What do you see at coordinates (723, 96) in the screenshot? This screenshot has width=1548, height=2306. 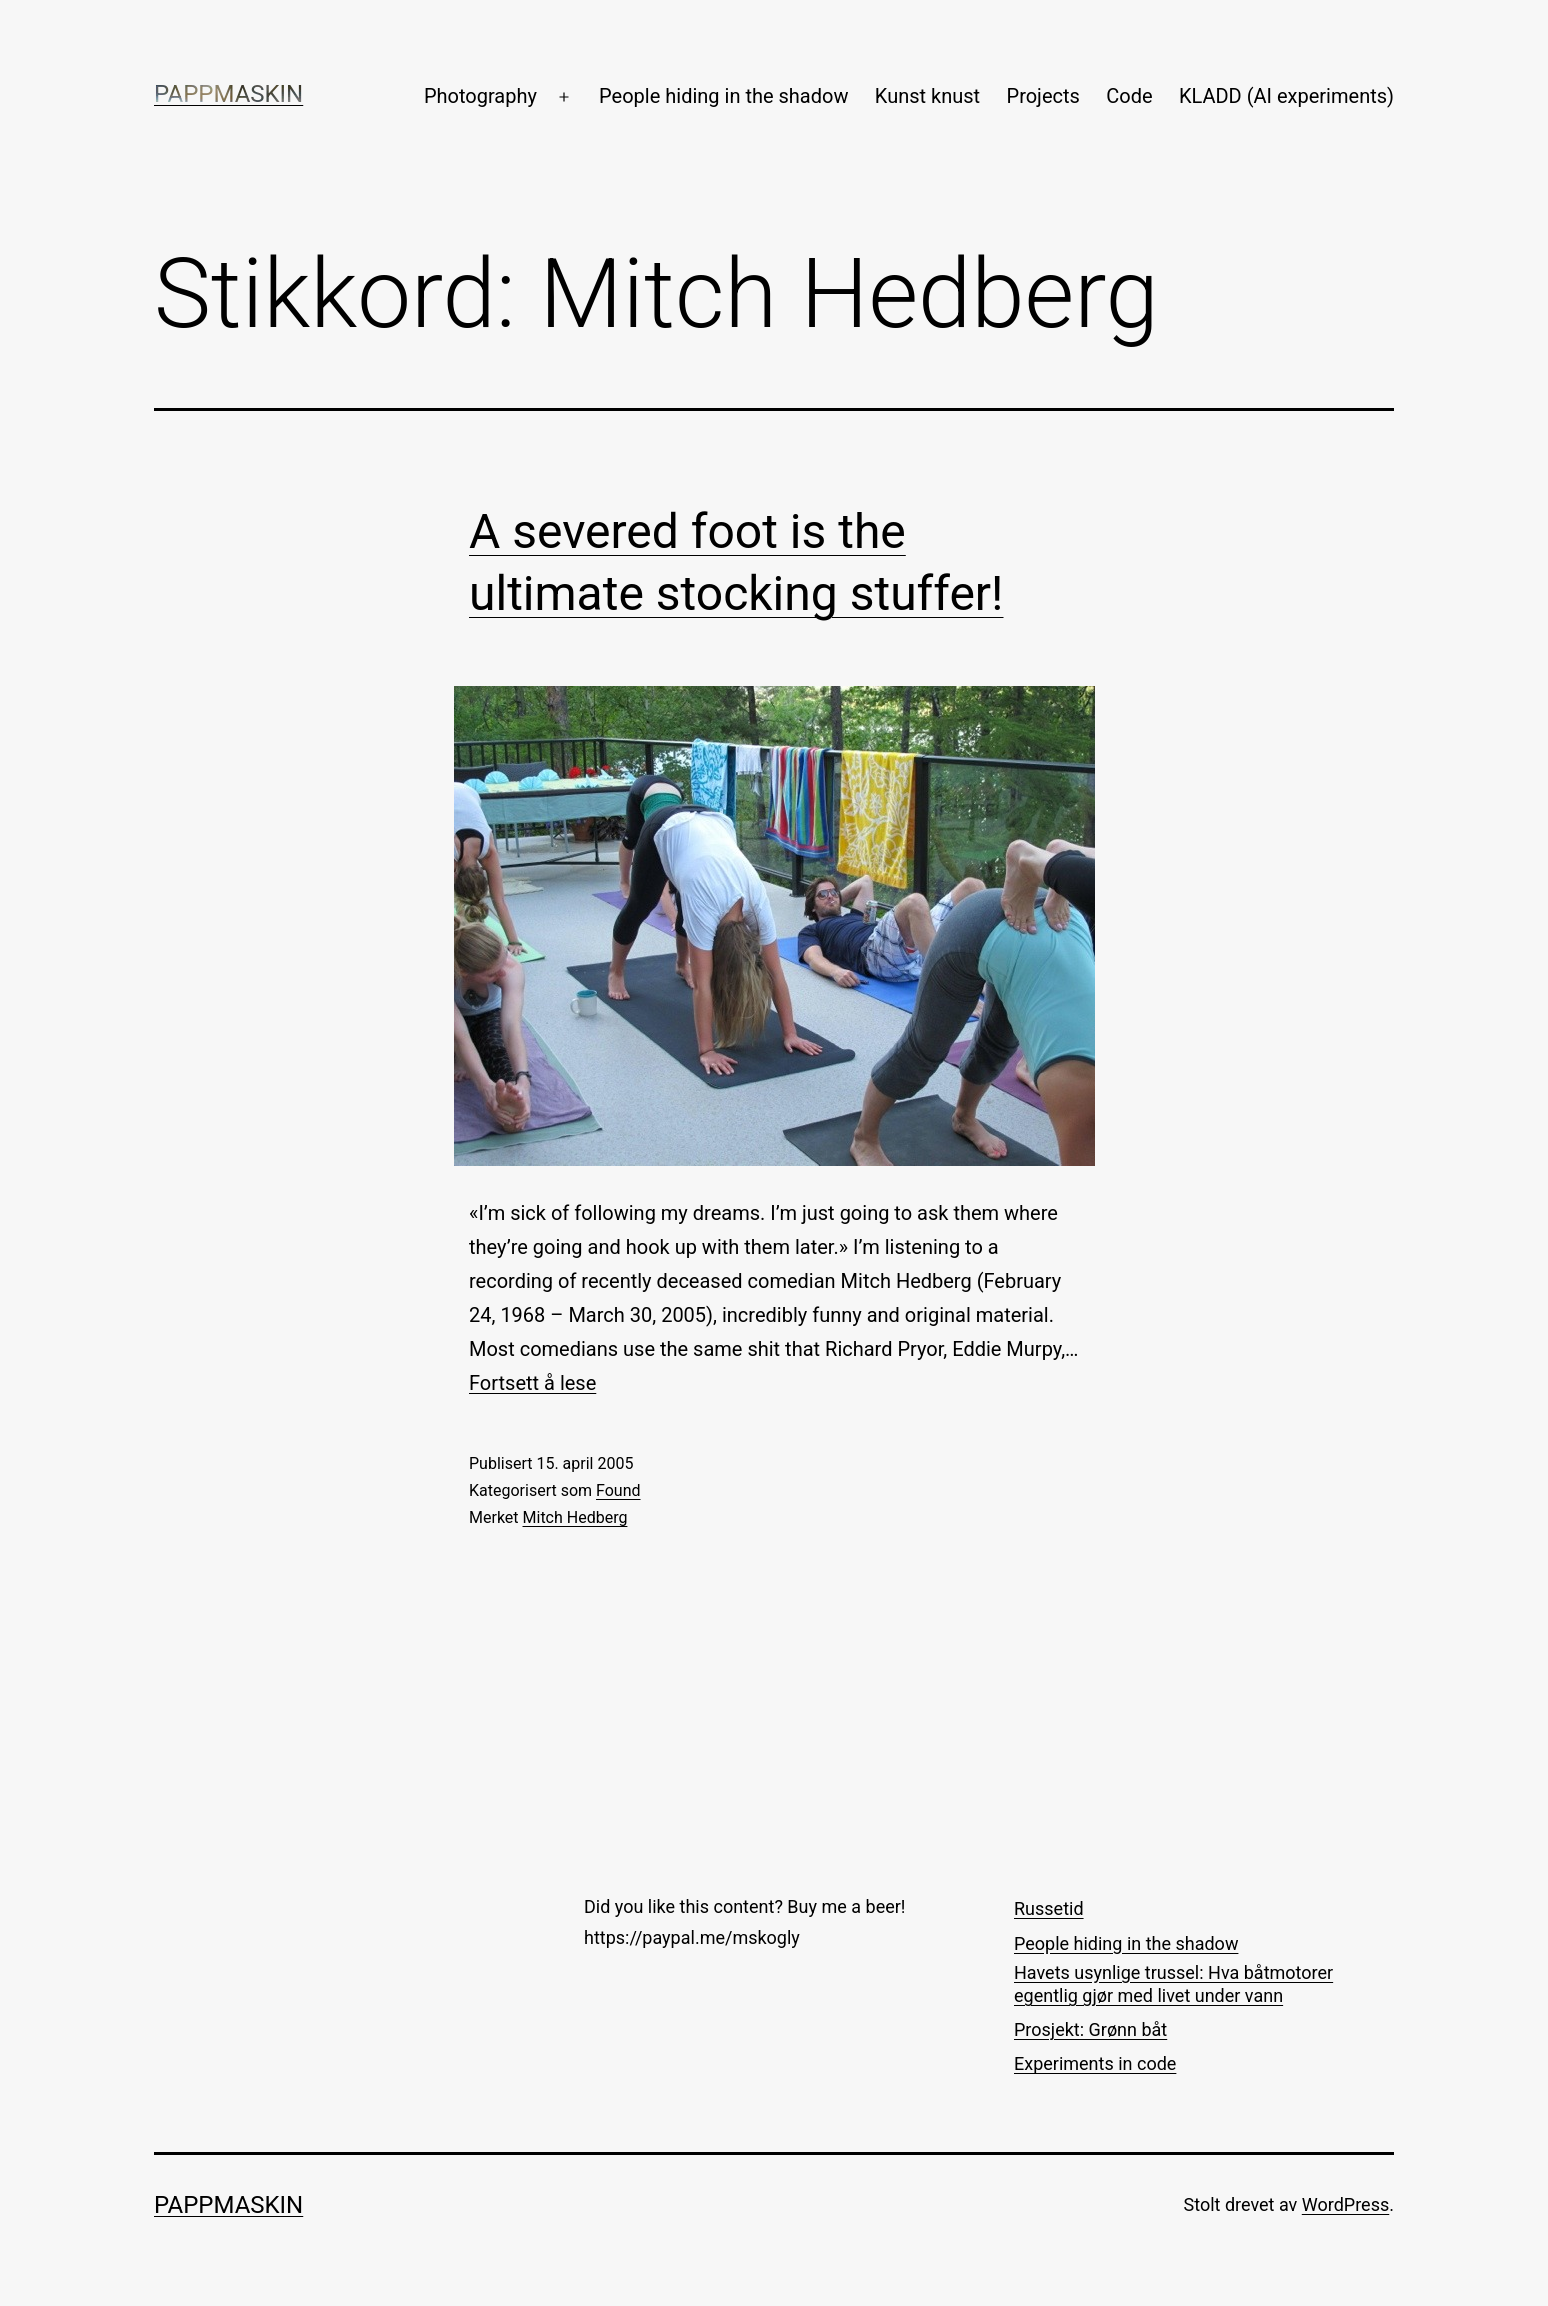 I see `People hiding in the shadow` at bounding box center [723, 96].